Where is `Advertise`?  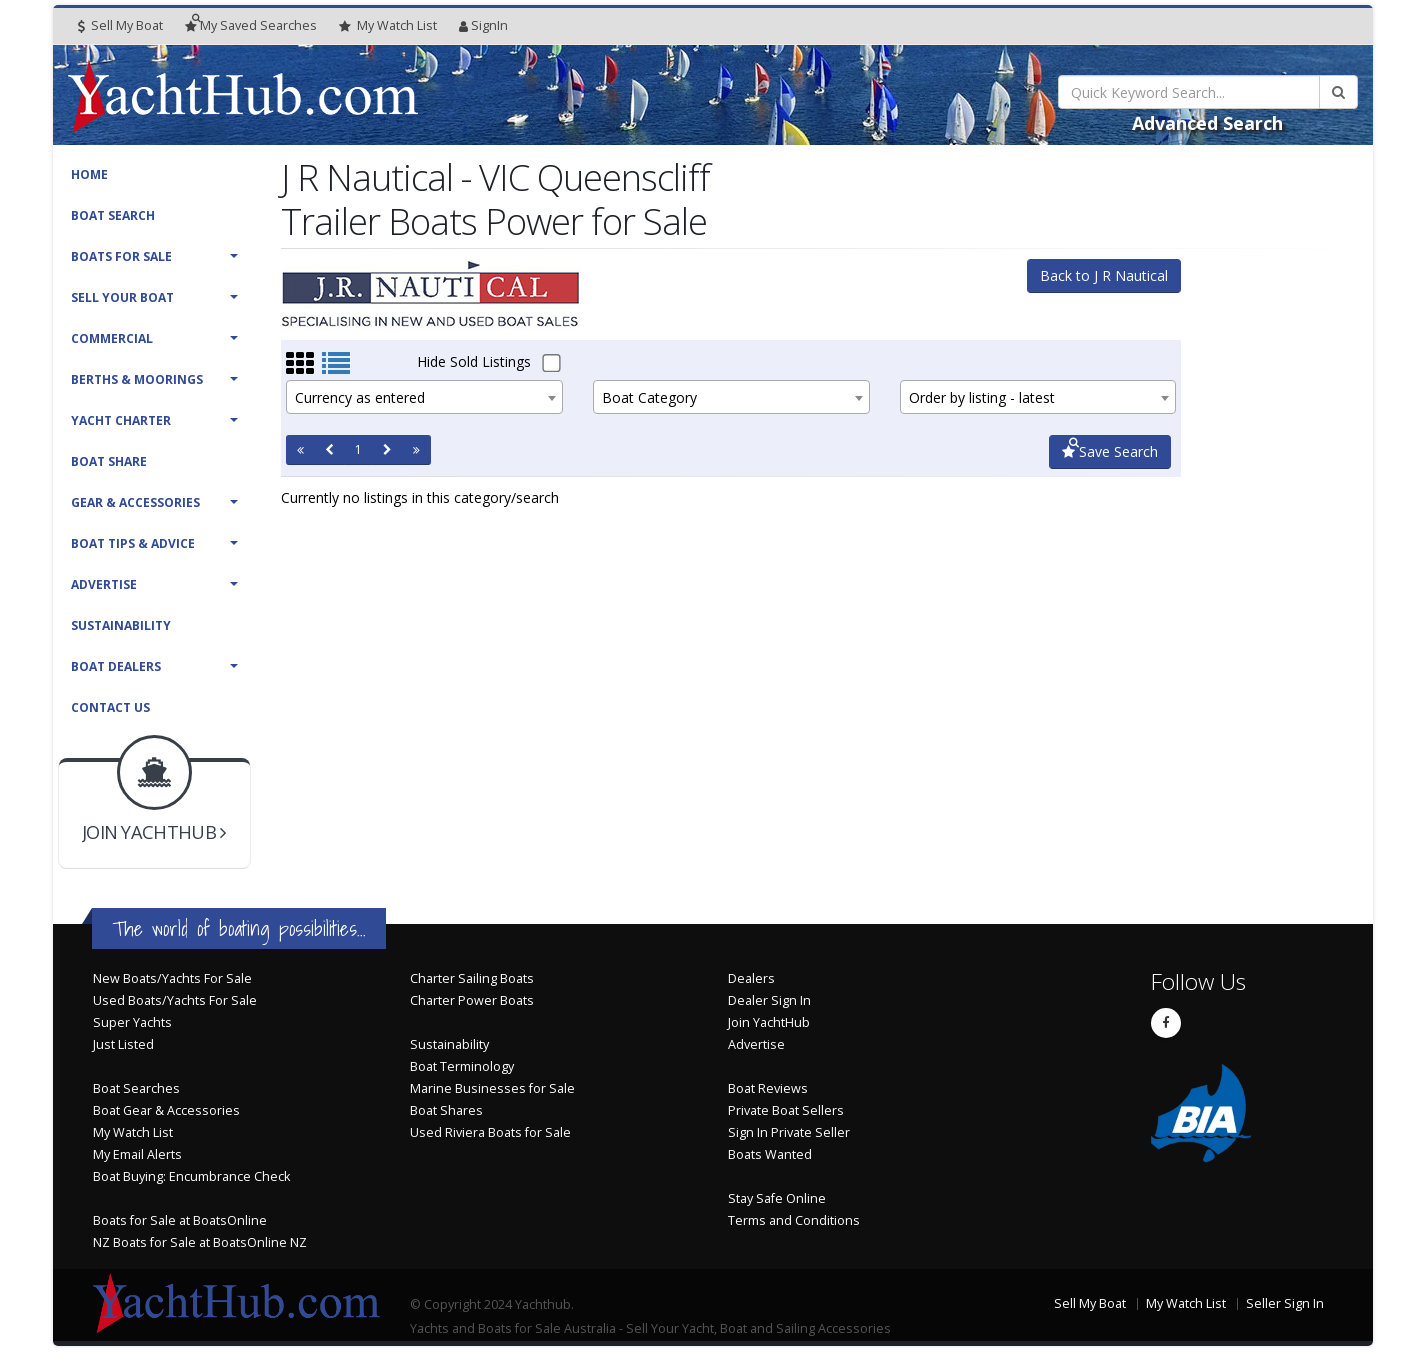 Advertise is located at coordinates (104, 584).